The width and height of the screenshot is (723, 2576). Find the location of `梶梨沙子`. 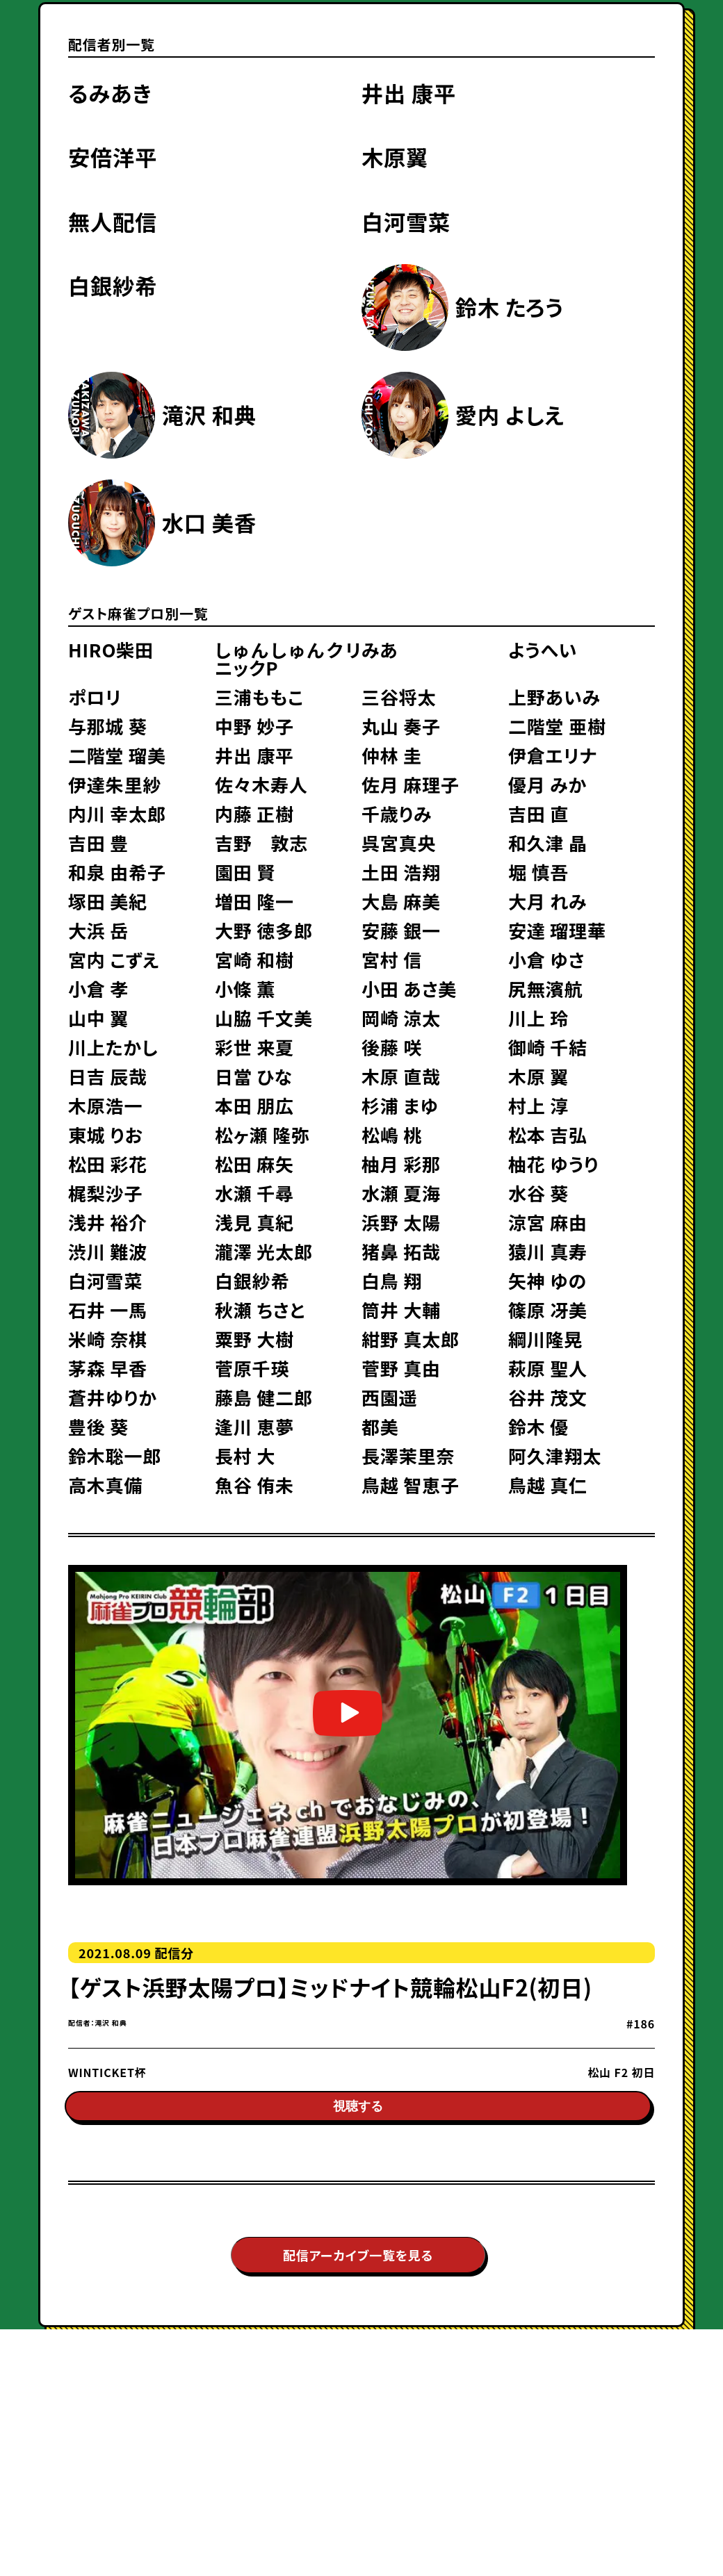

梶梨沙子 is located at coordinates (105, 1193).